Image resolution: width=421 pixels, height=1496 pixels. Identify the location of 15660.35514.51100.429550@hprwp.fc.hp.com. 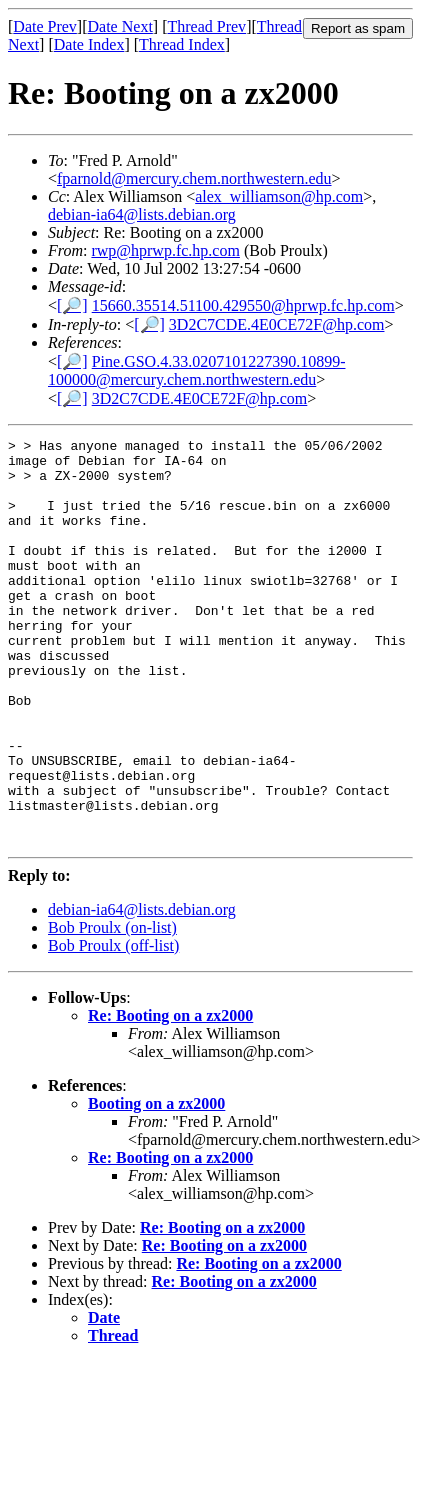
(243, 305).